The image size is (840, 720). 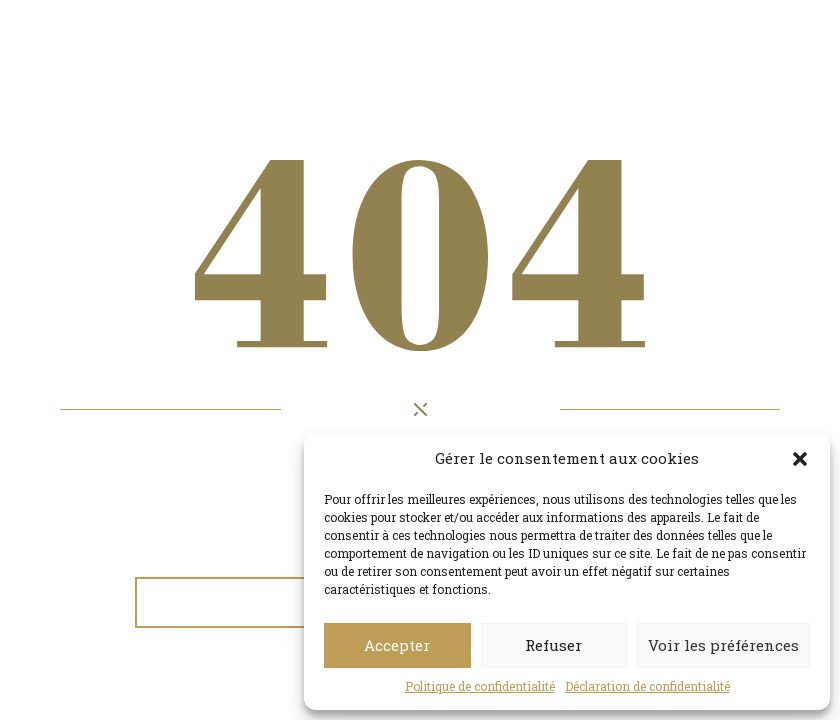 What do you see at coordinates (647, 686) in the screenshot?
I see `Déclaration de confidentialité` at bounding box center [647, 686].